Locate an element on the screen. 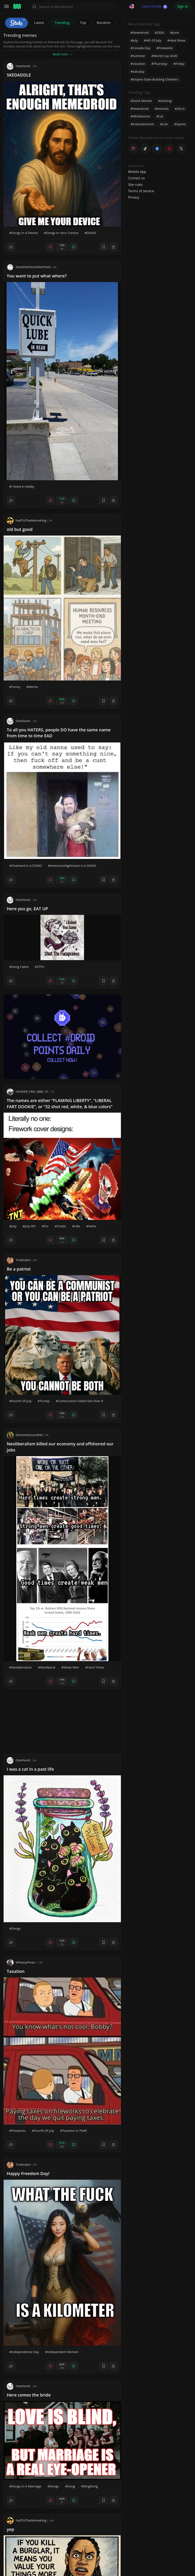 This screenshot has height=2576, width=195. Be a patriot is located at coordinates (19, 1269).